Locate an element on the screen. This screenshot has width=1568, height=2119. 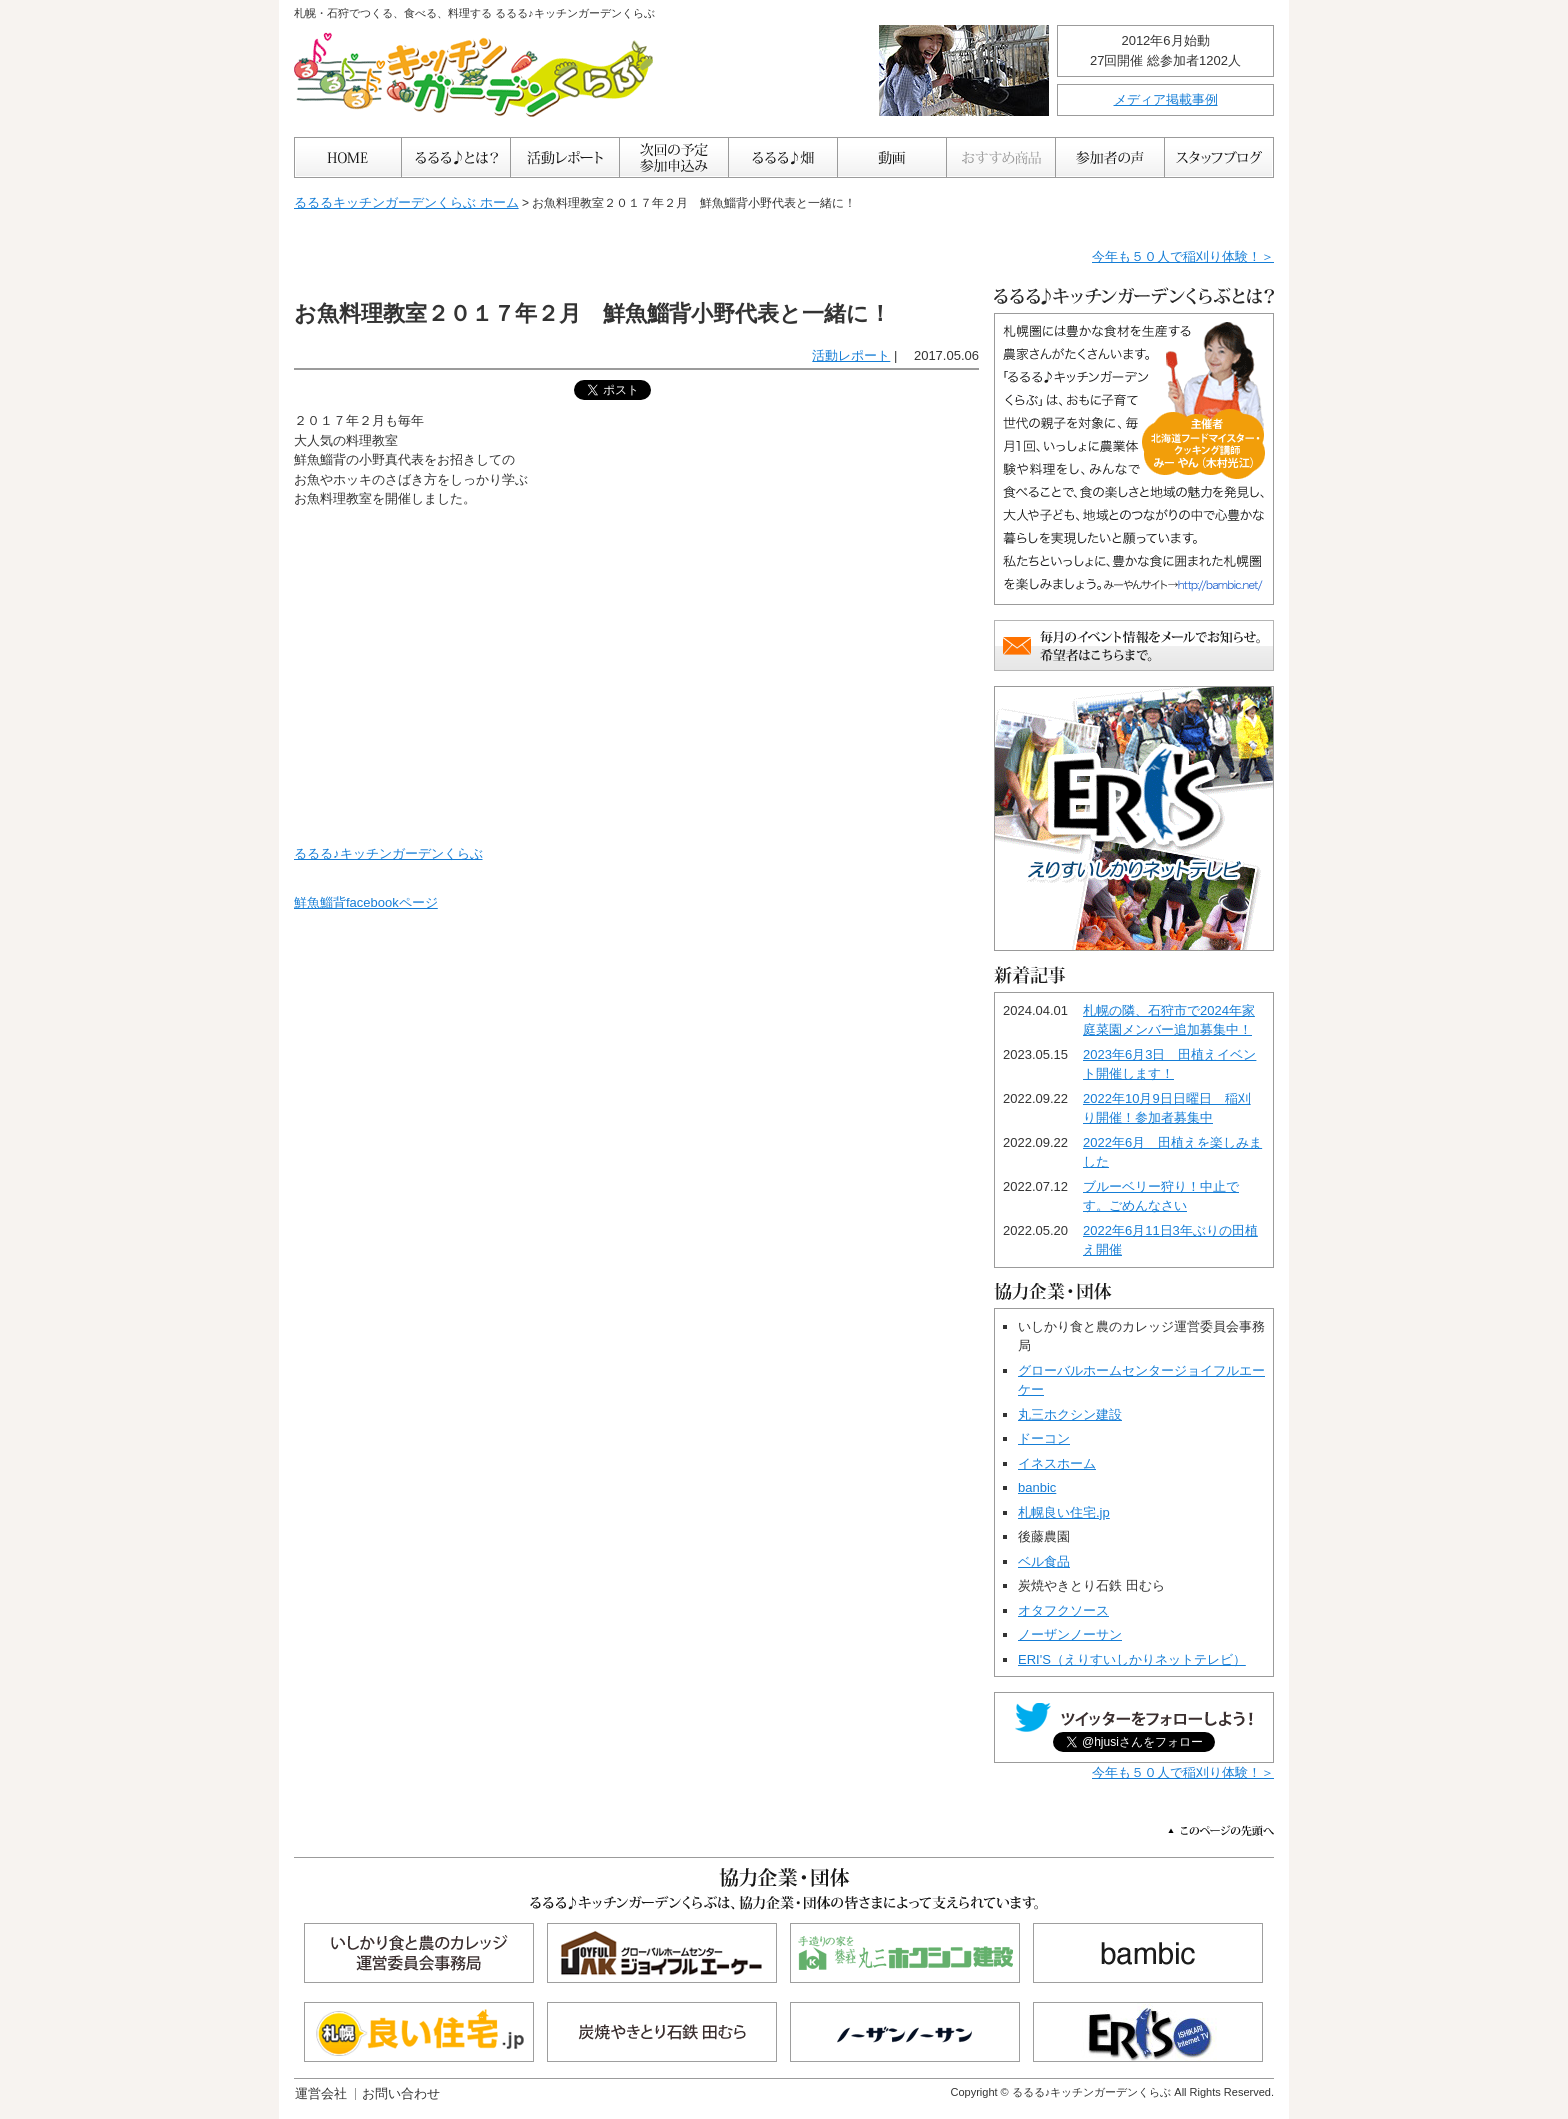
ドーコン is located at coordinates (1044, 1438).